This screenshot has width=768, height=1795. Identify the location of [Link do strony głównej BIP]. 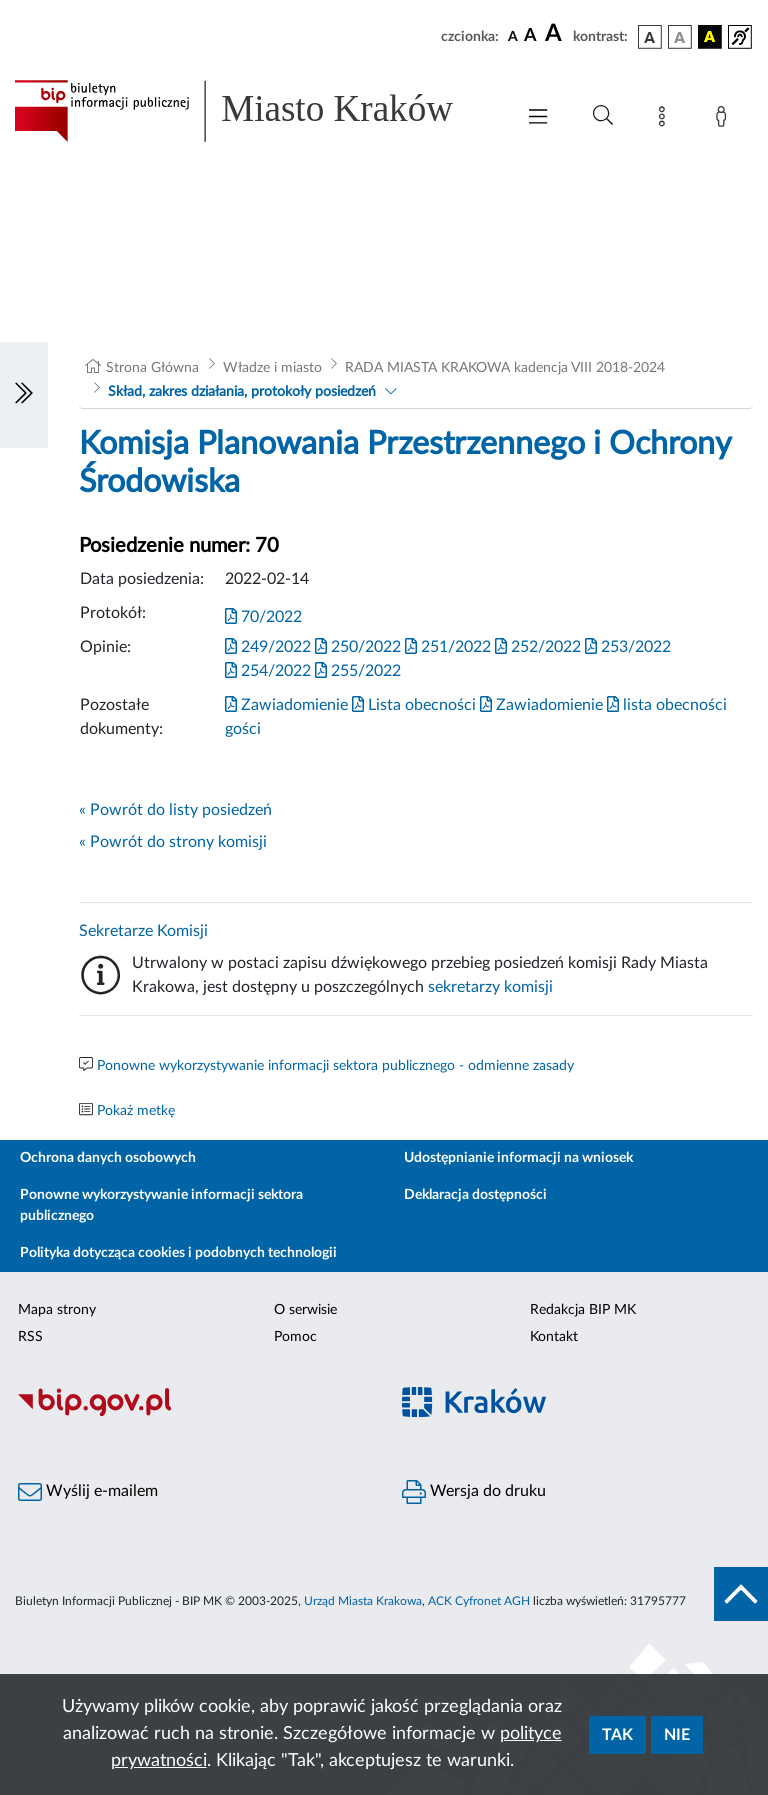
(254, 111).